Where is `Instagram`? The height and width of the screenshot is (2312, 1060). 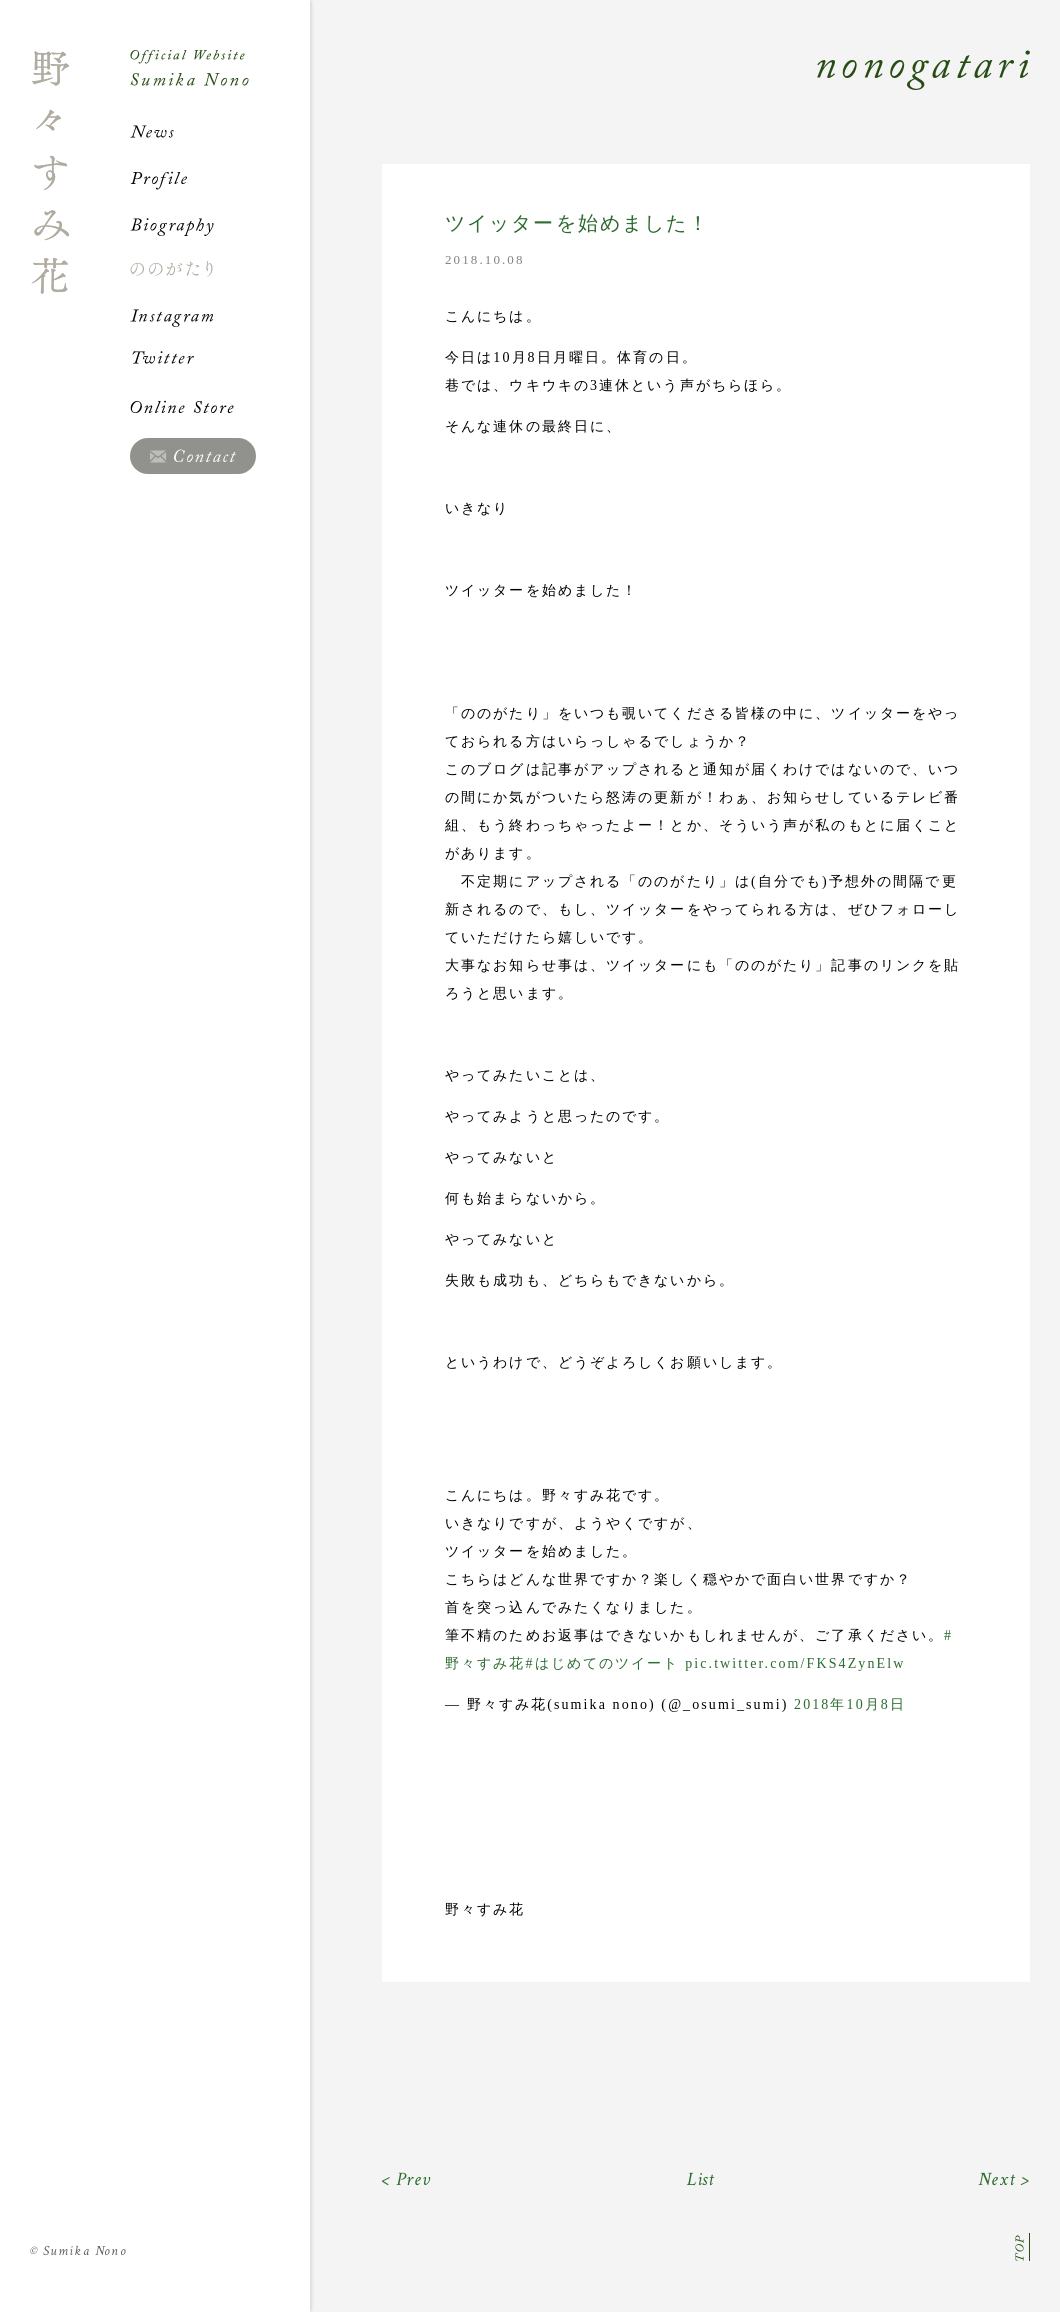 Instagram is located at coordinates (220, 315).